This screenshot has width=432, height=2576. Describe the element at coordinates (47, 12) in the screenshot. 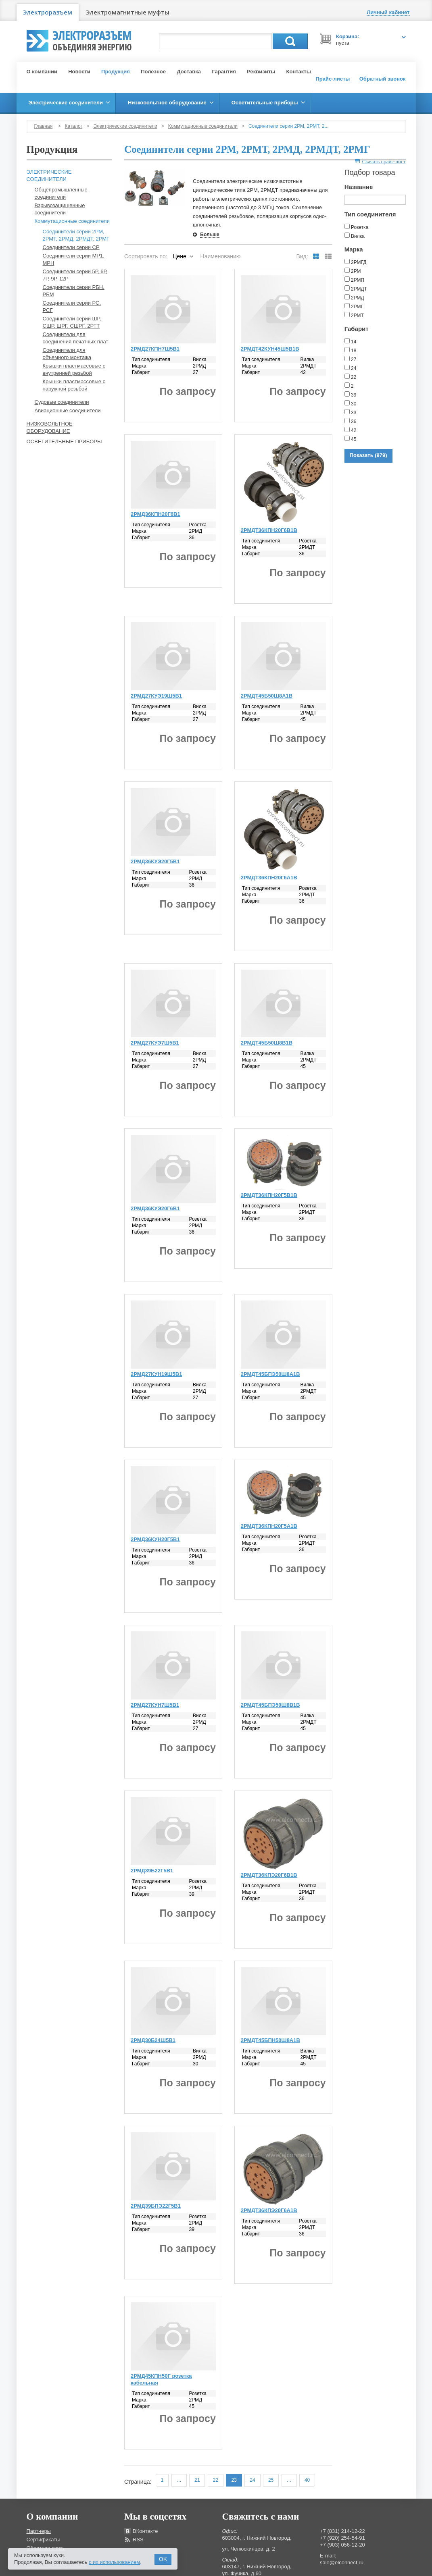

I see `Электроразъем` at that location.